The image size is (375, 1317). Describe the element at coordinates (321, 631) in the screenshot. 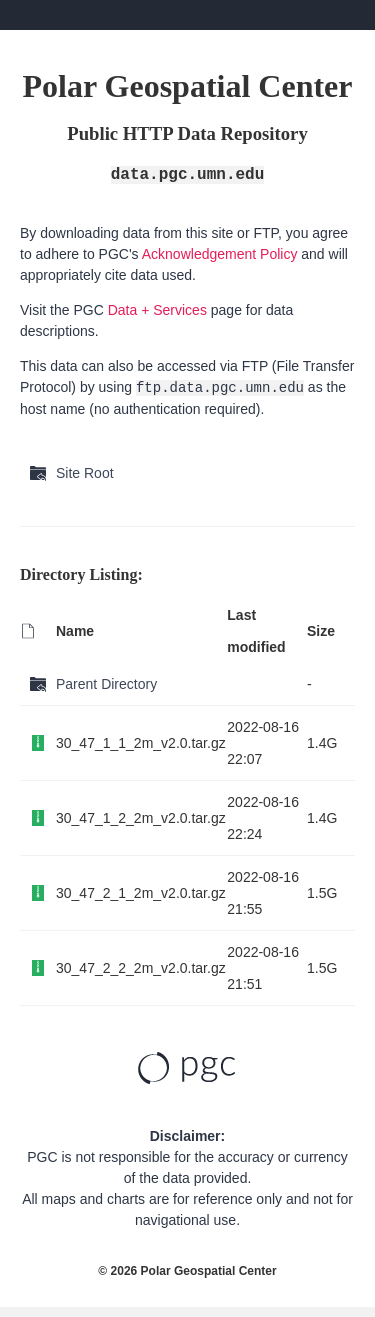

I see `Size` at that location.